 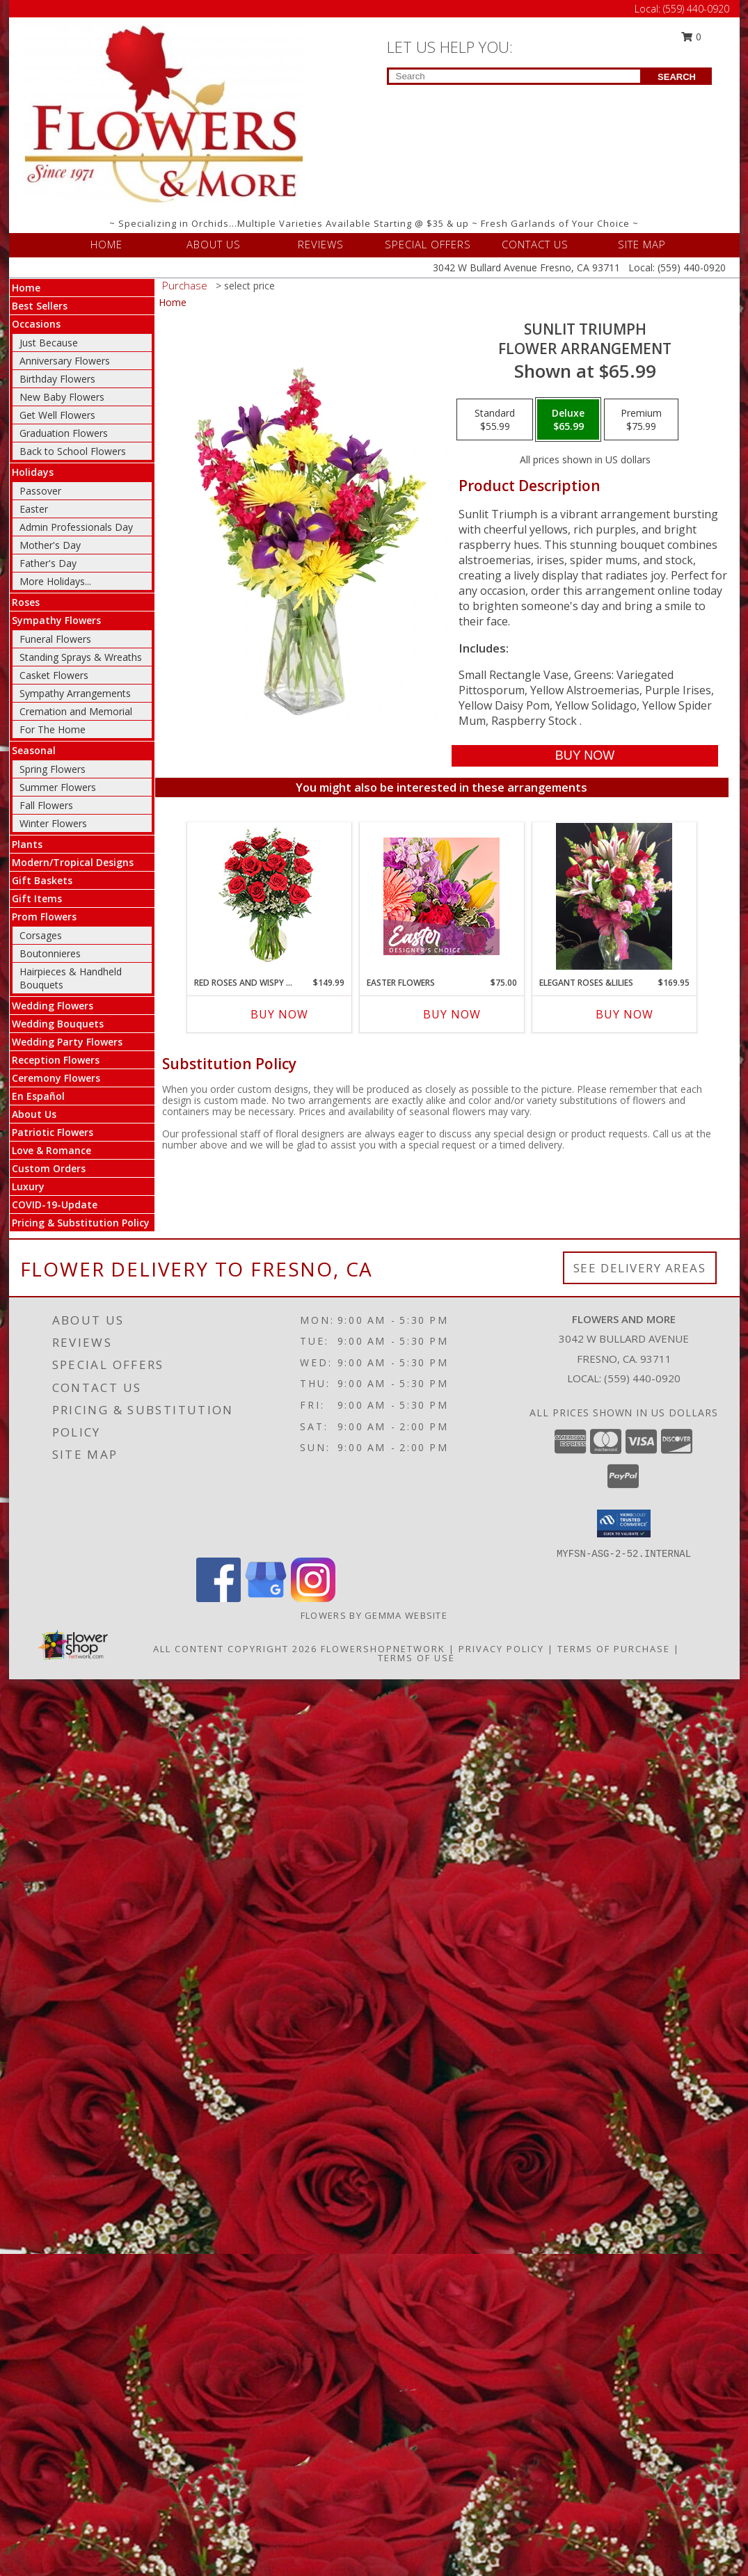 What do you see at coordinates (624, 1523) in the screenshot?
I see `[button]` at bounding box center [624, 1523].